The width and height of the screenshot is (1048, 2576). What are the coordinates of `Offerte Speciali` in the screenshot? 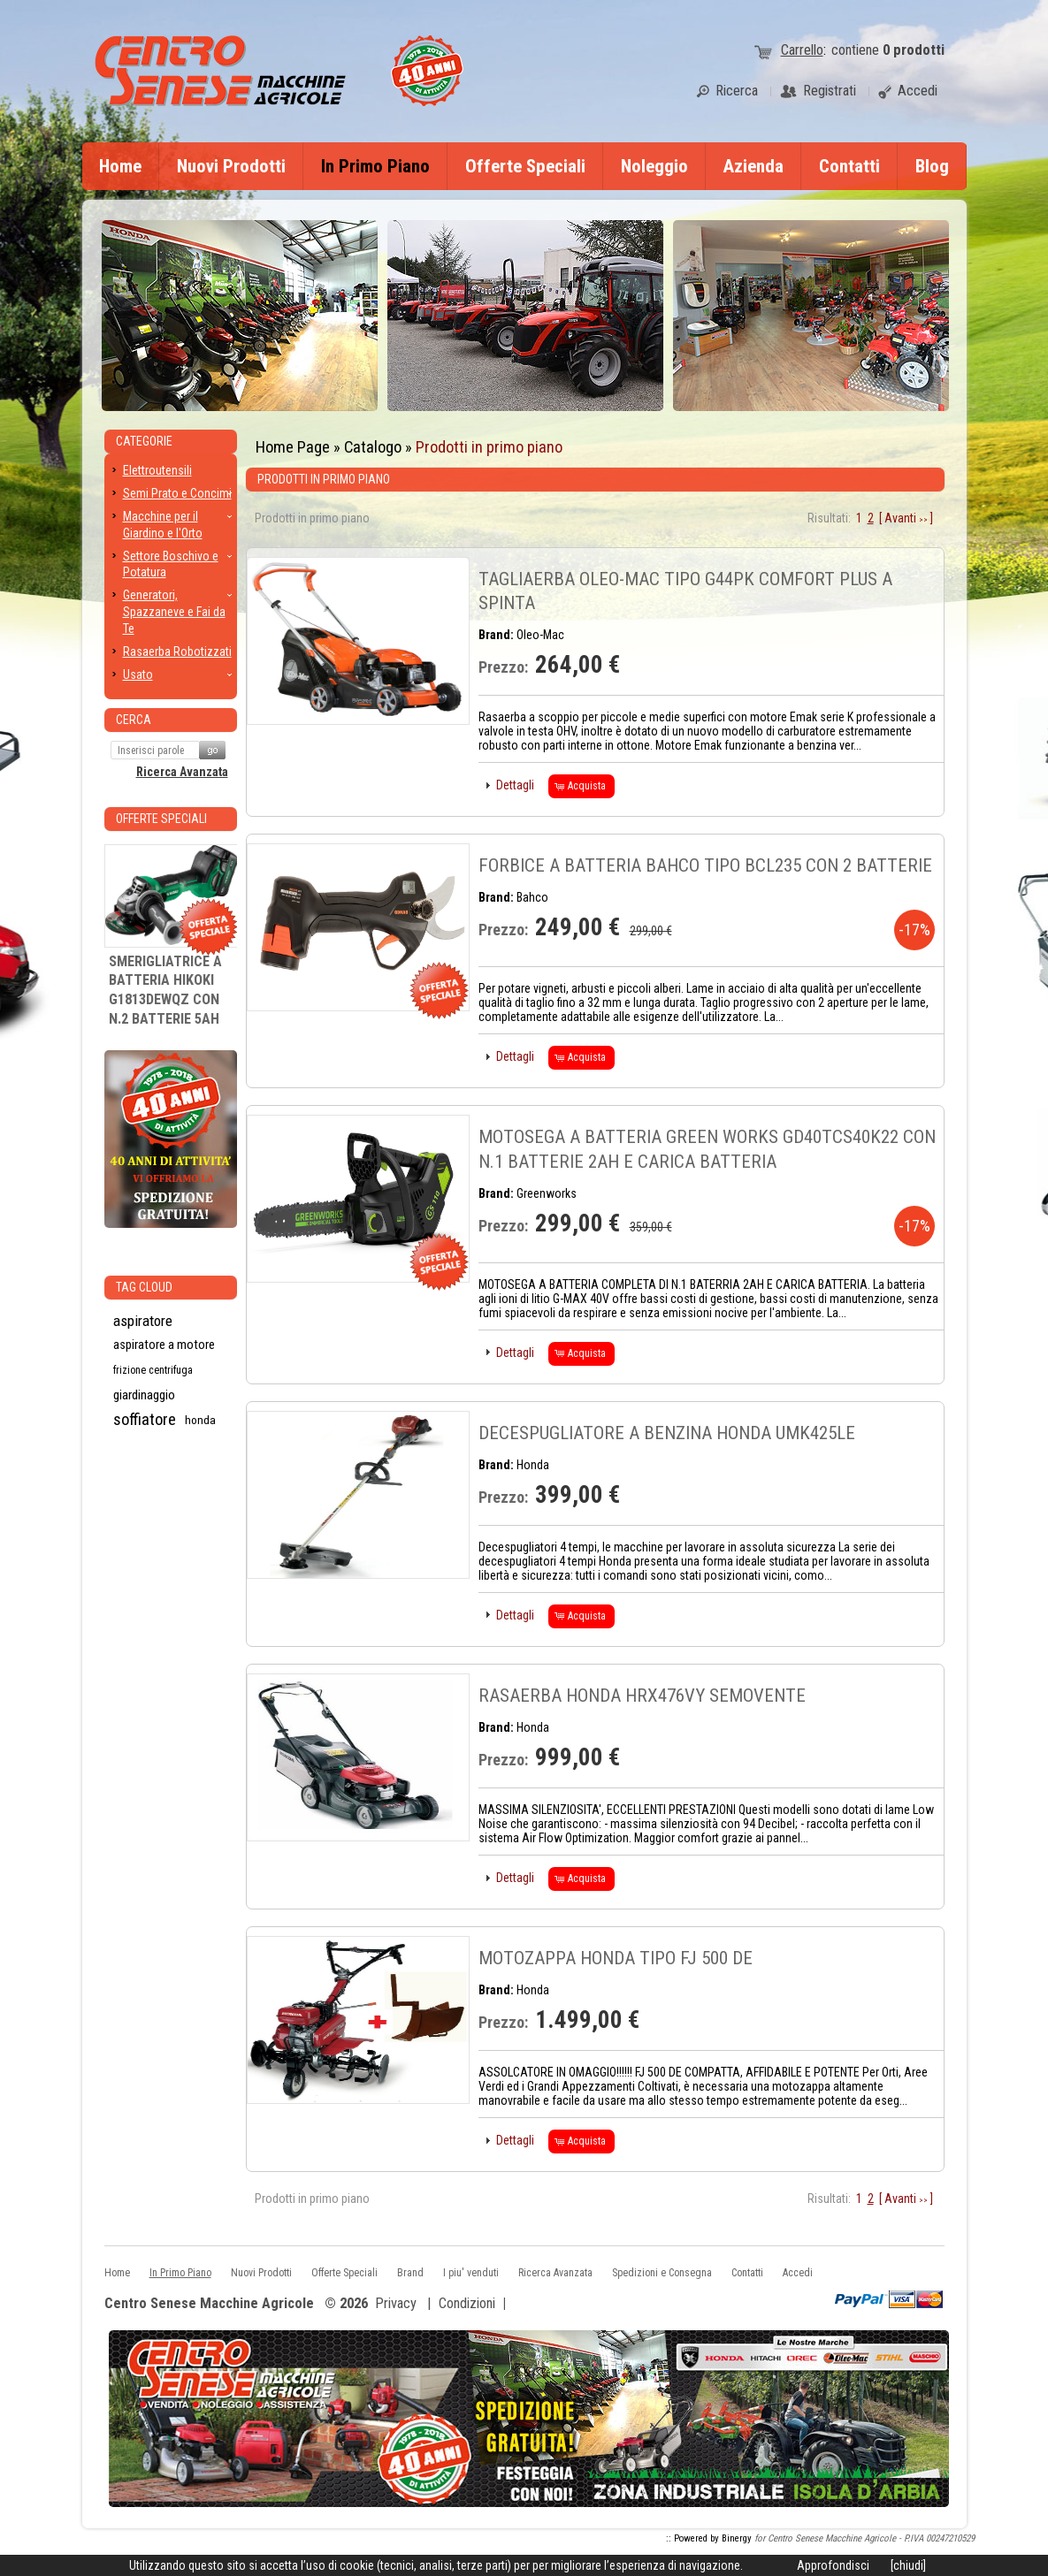 It's located at (525, 166).